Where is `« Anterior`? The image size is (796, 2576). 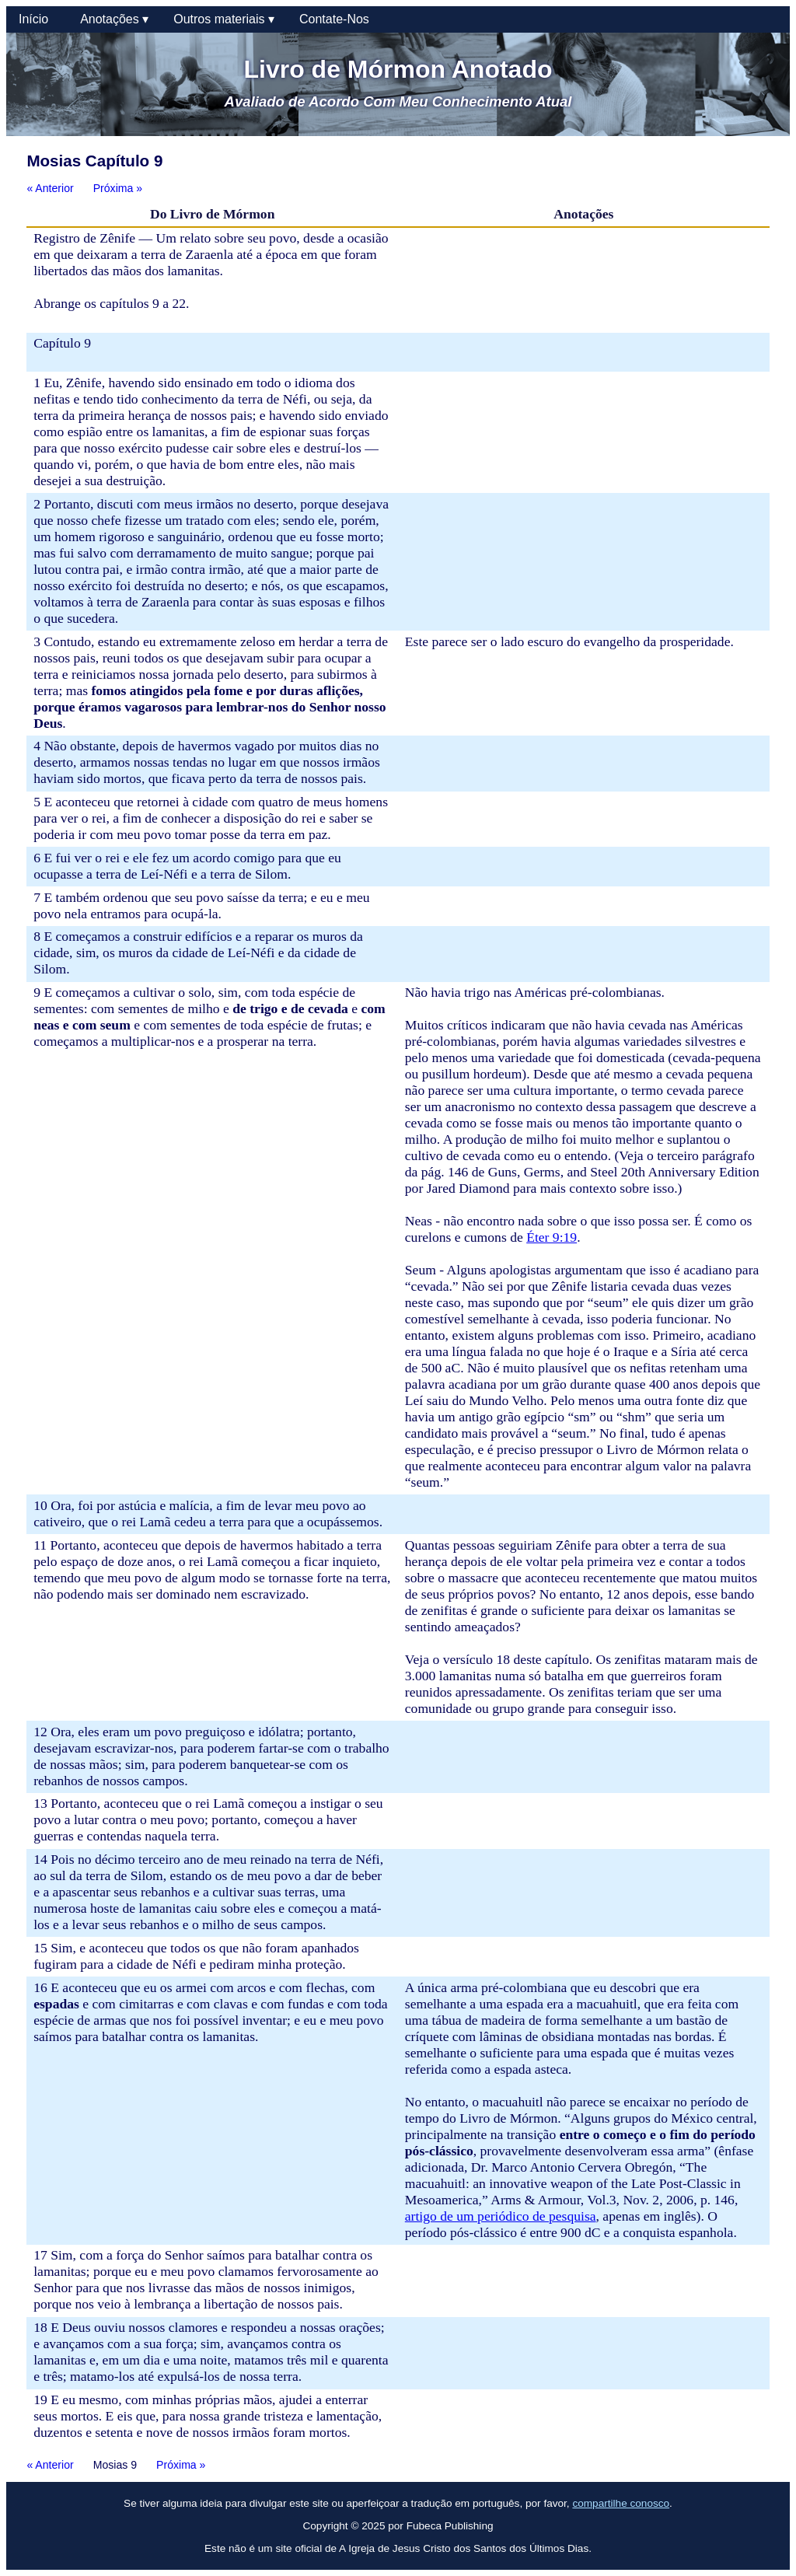 « Anterior is located at coordinates (49, 188).